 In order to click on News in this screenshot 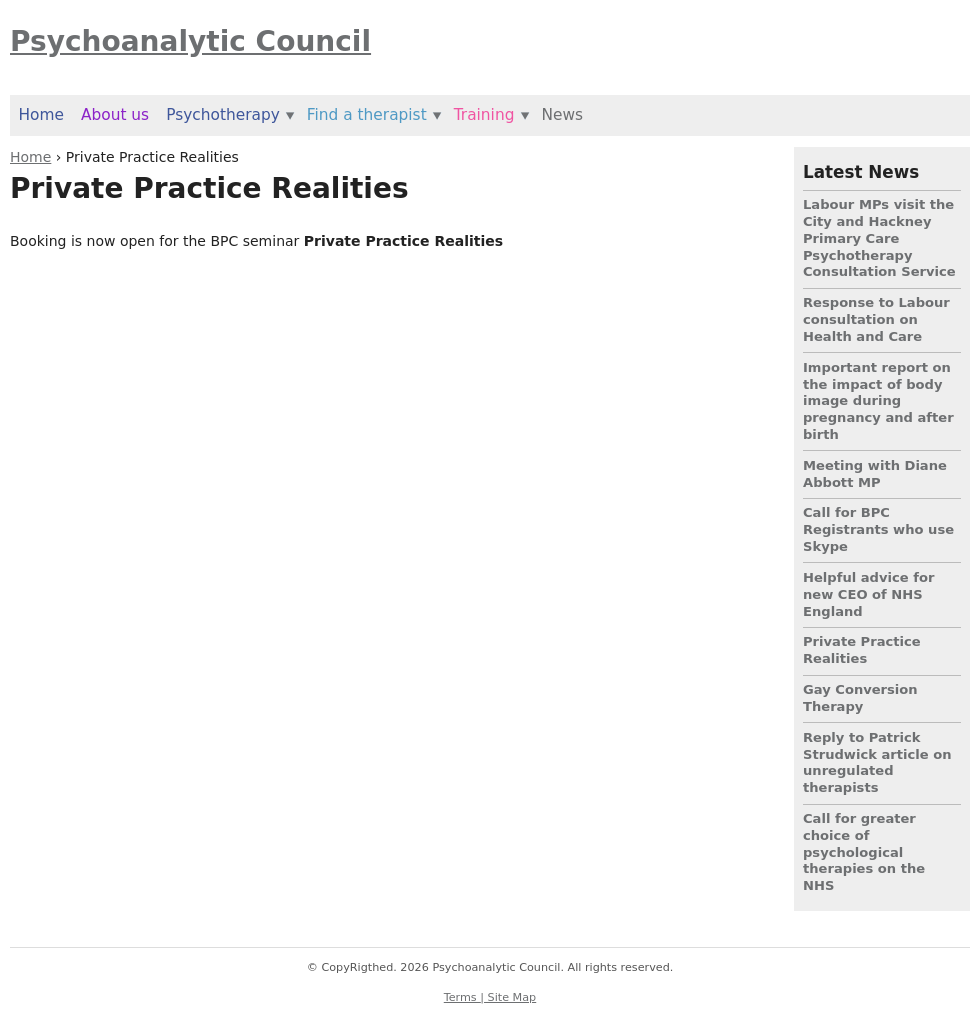, I will do `click(562, 115)`.